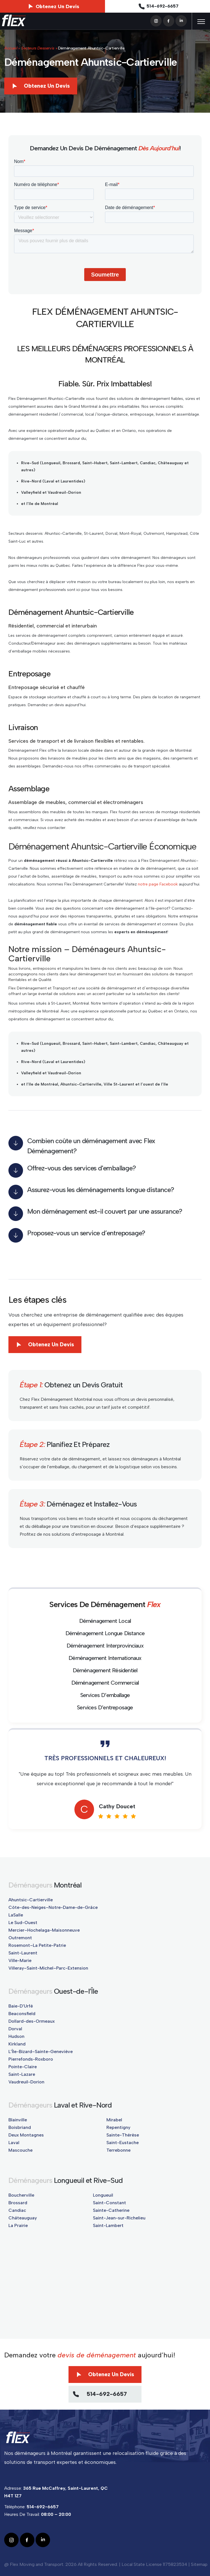 This screenshot has height=2576, width=210. What do you see at coordinates (15, 2028) in the screenshot?
I see `Dorval` at bounding box center [15, 2028].